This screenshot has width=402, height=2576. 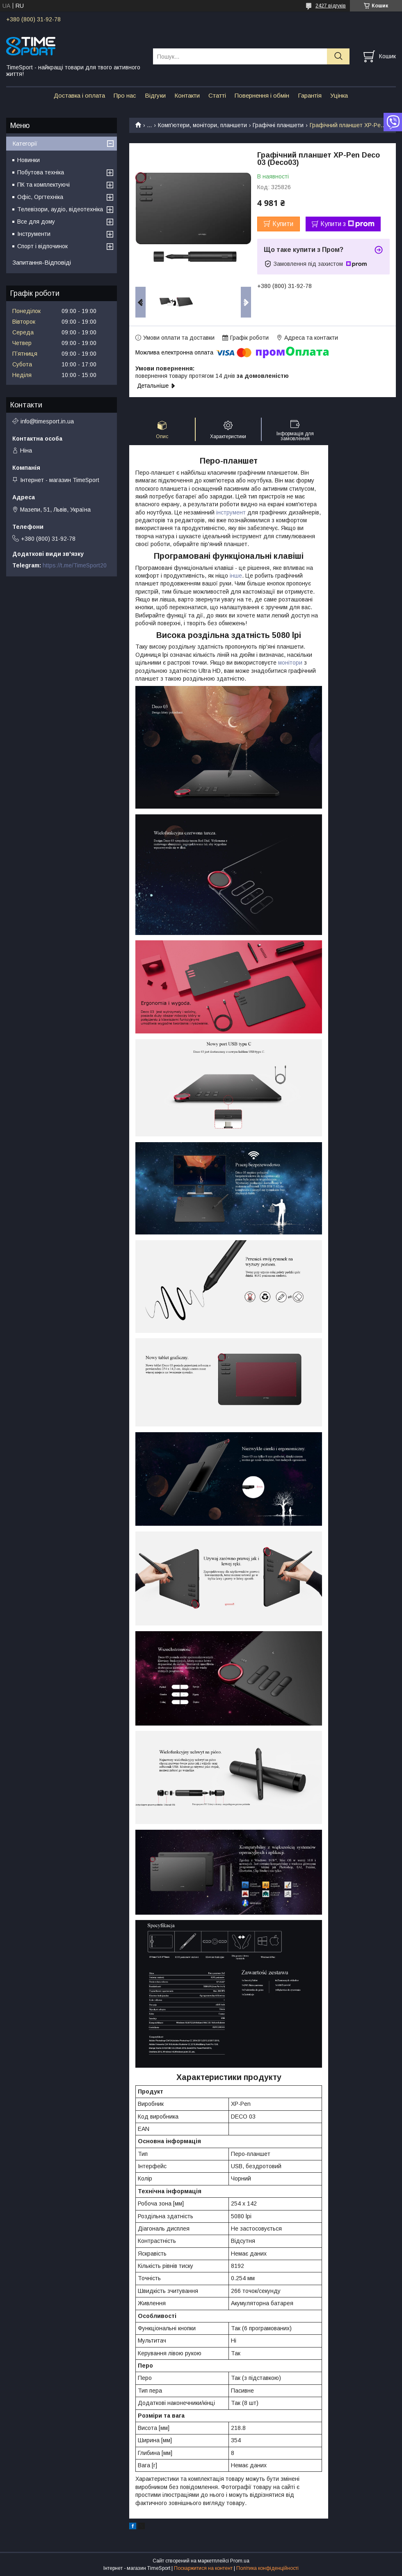 What do you see at coordinates (239, 2561) in the screenshot?
I see `Prom.ua` at bounding box center [239, 2561].